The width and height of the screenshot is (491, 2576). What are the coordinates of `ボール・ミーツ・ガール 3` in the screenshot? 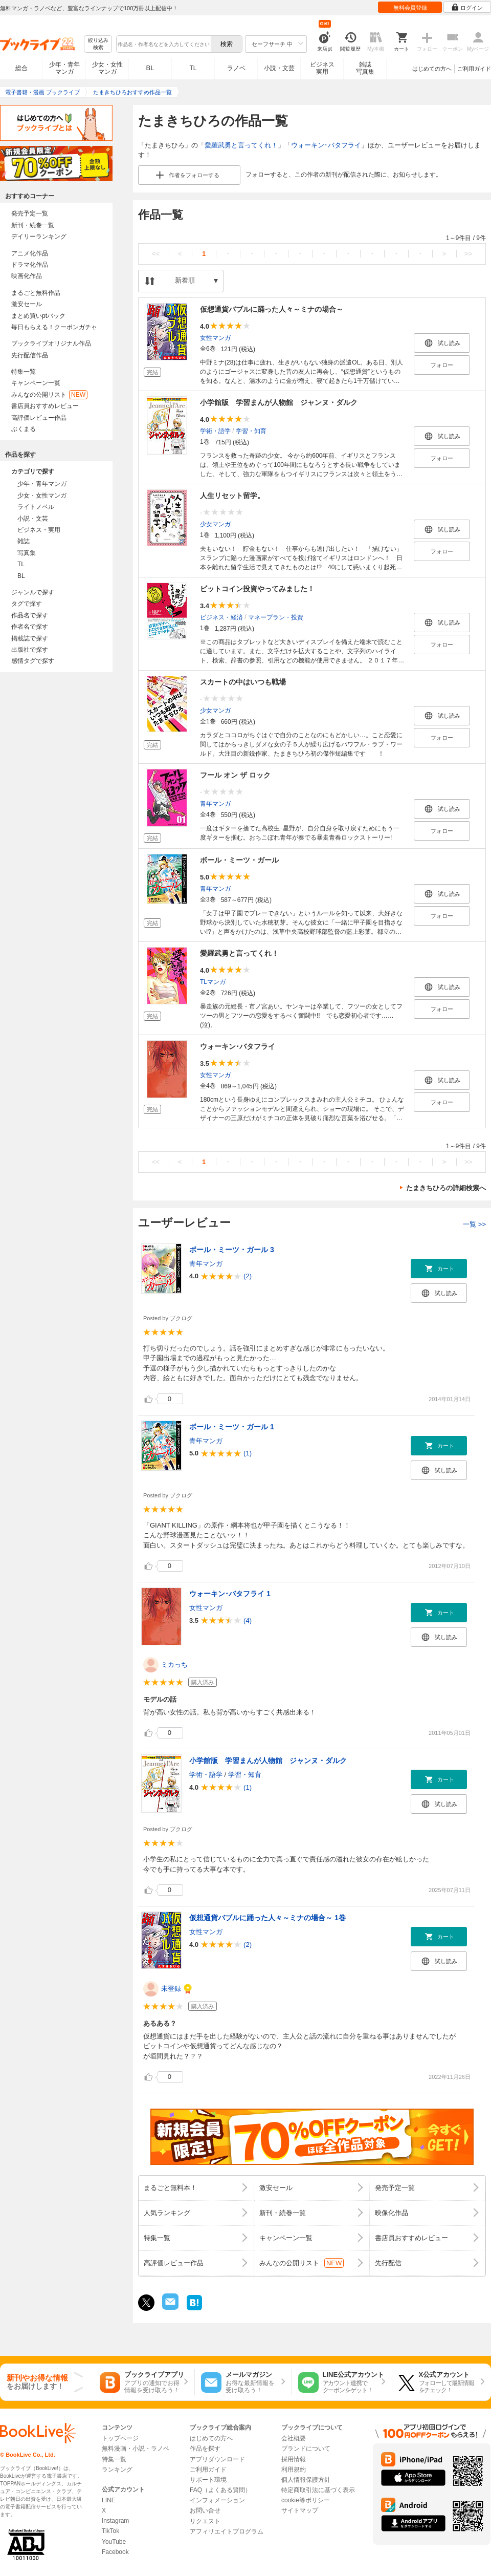 It's located at (231, 1250).